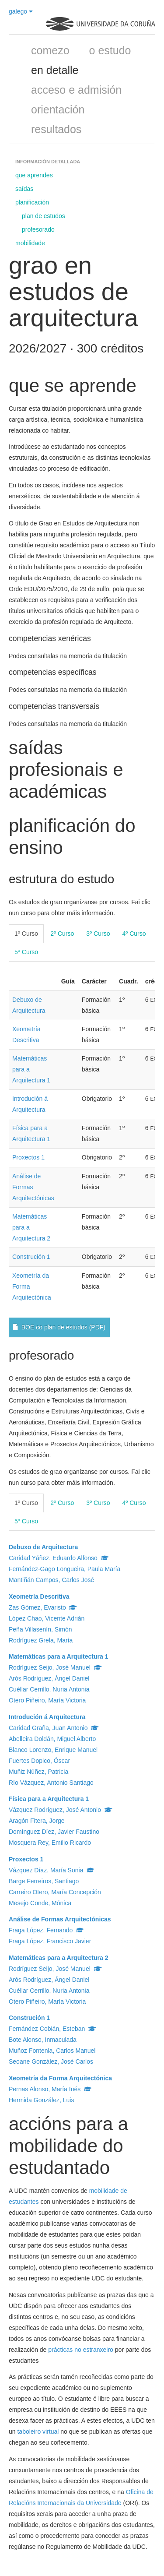 The width and height of the screenshot is (164, 2576). I want to click on orientación, so click(57, 109).